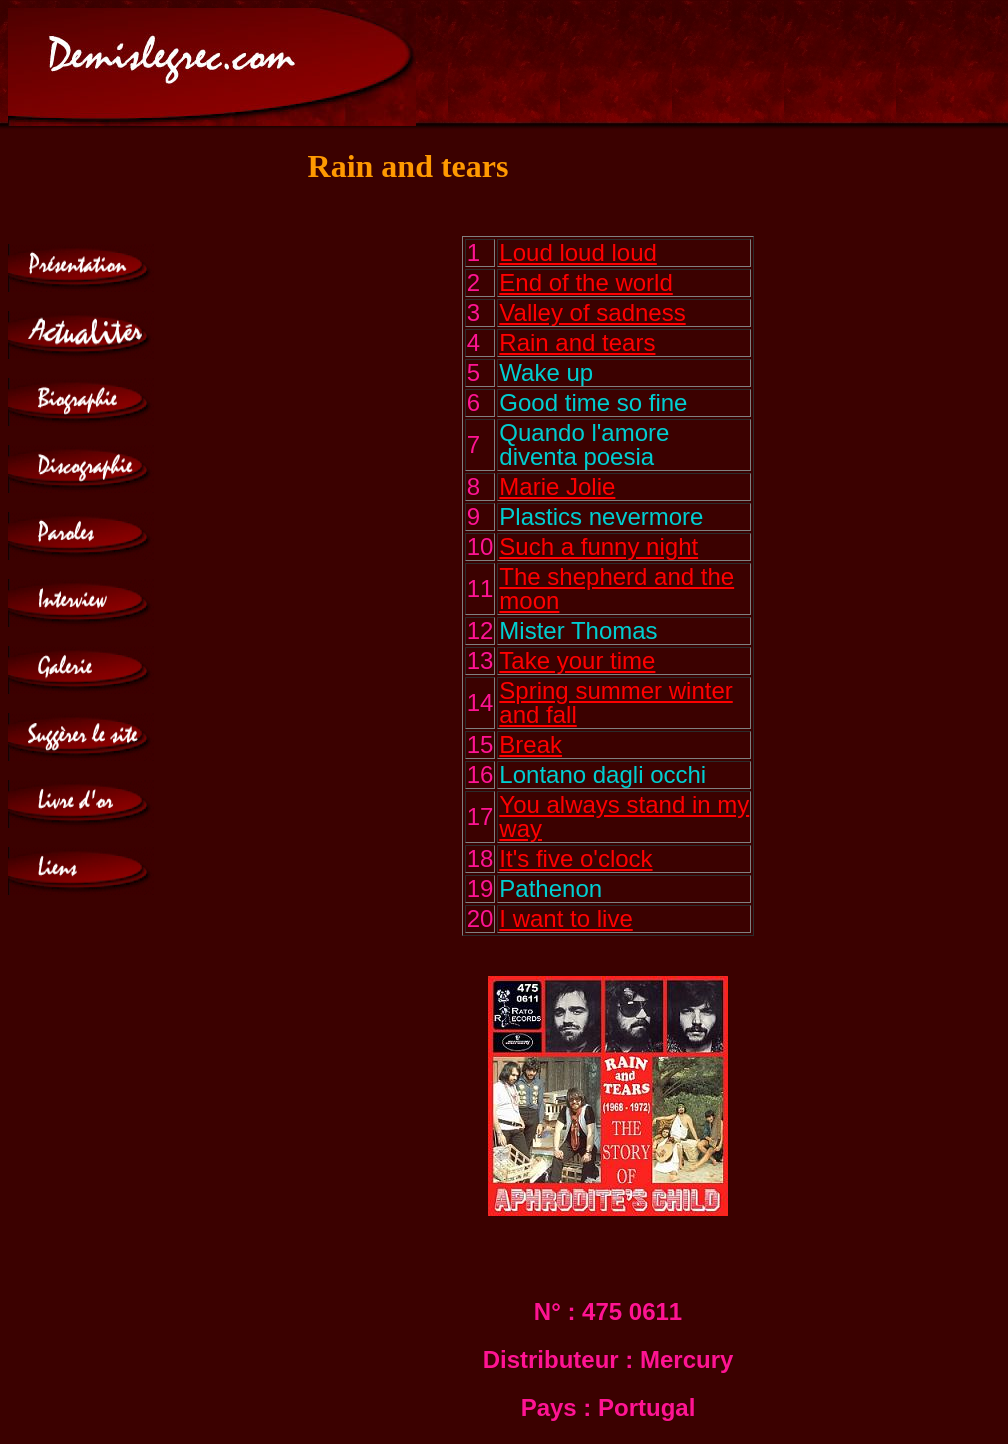 This screenshot has width=1008, height=1444. I want to click on End of the world, so click(585, 282).